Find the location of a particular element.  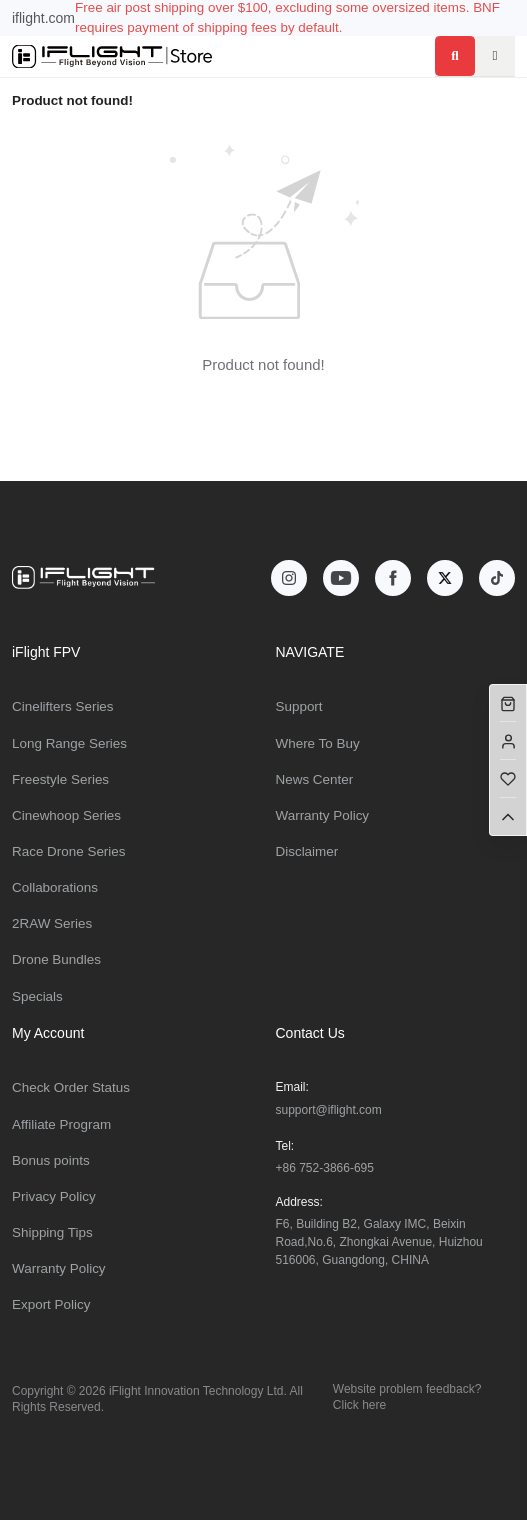

Race Drone Series is located at coordinates (69, 851).